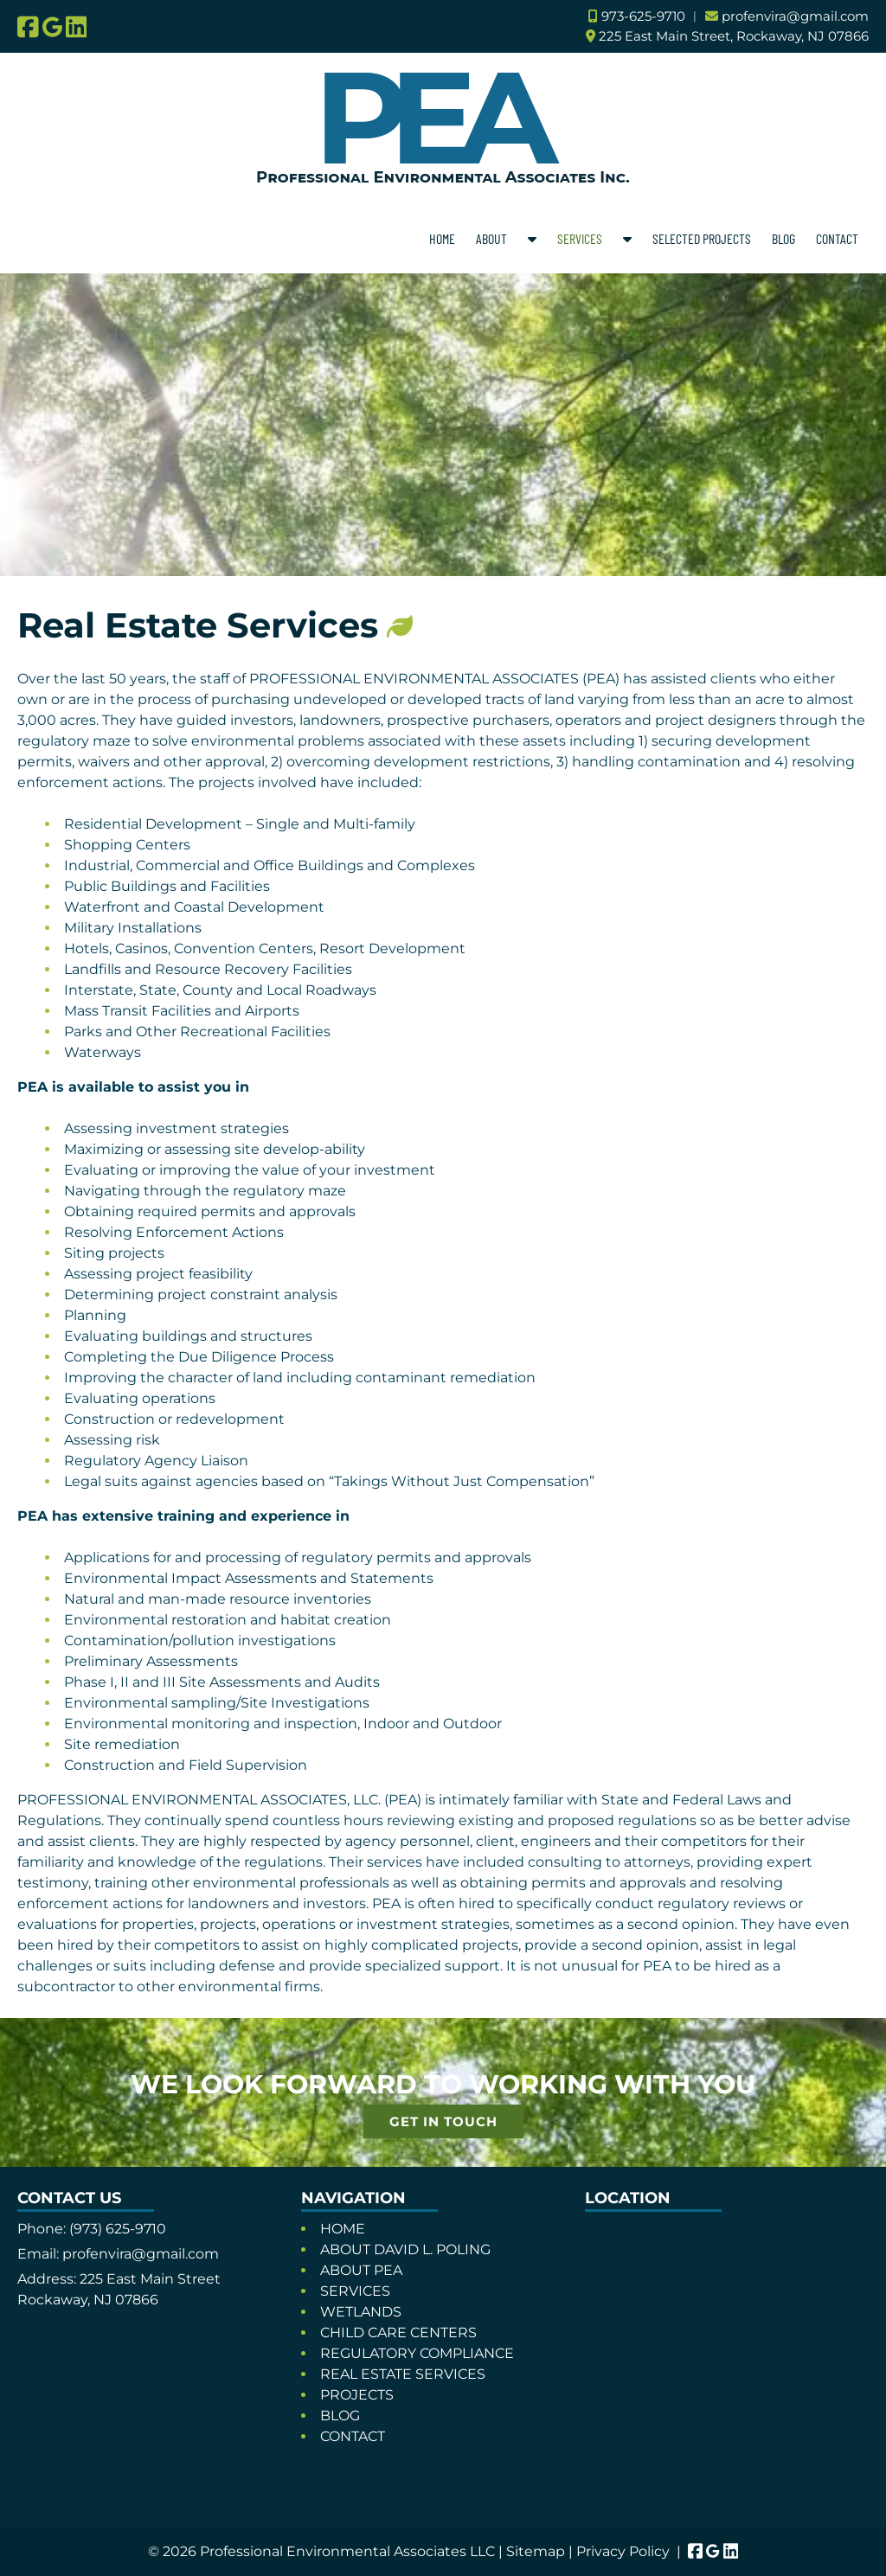 This screenshot has width=886, height=2576. I want to click on CHILD CARE CENTERS, so click(398, 2332).